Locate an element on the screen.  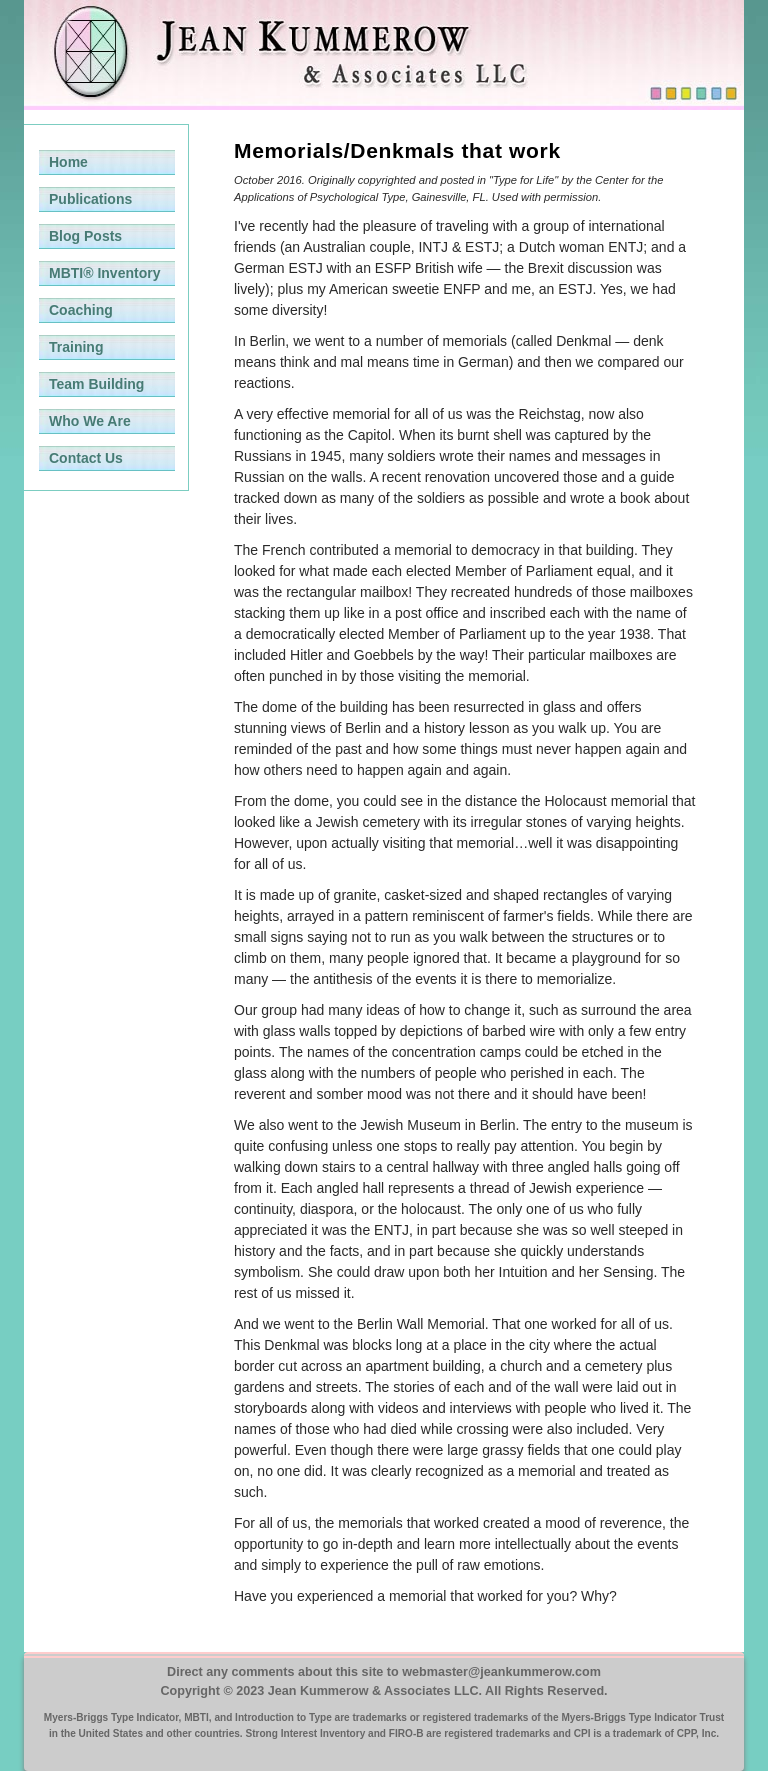
MBTI® Inventory is located at coordinates (104, 273).